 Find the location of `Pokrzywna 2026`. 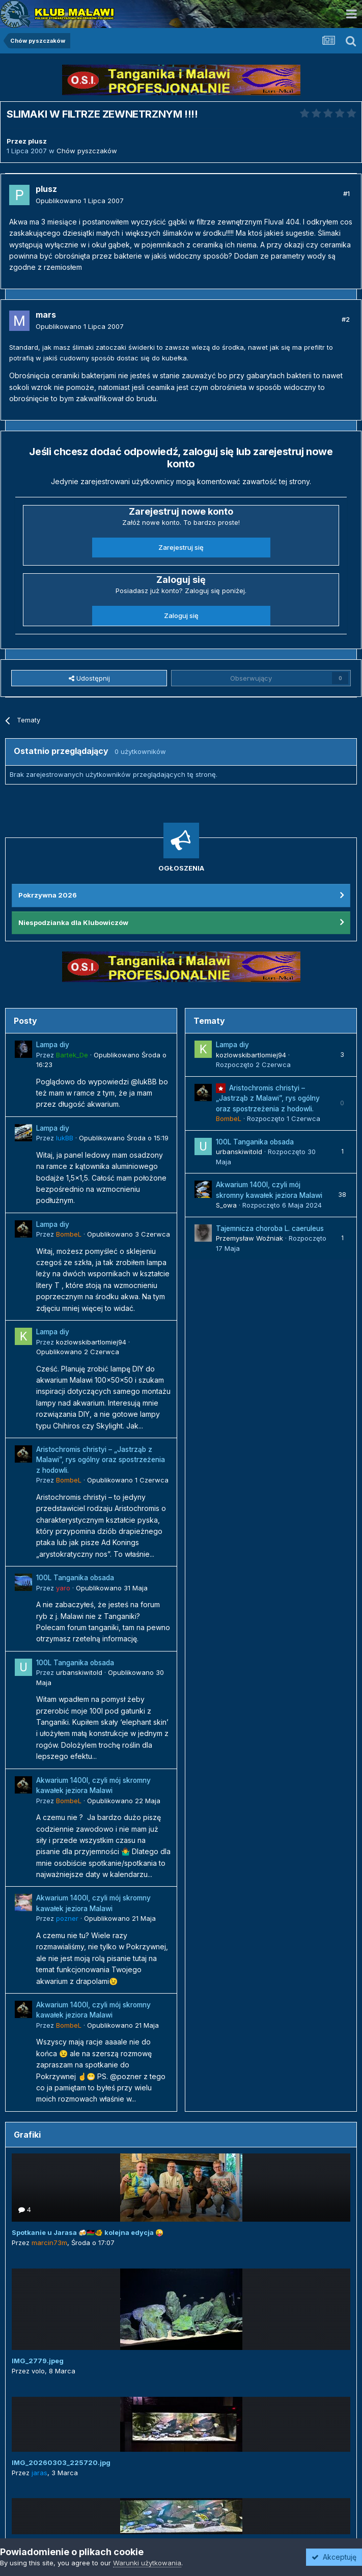

Pokrzywna 2026 is located at coordinates (47, 895).